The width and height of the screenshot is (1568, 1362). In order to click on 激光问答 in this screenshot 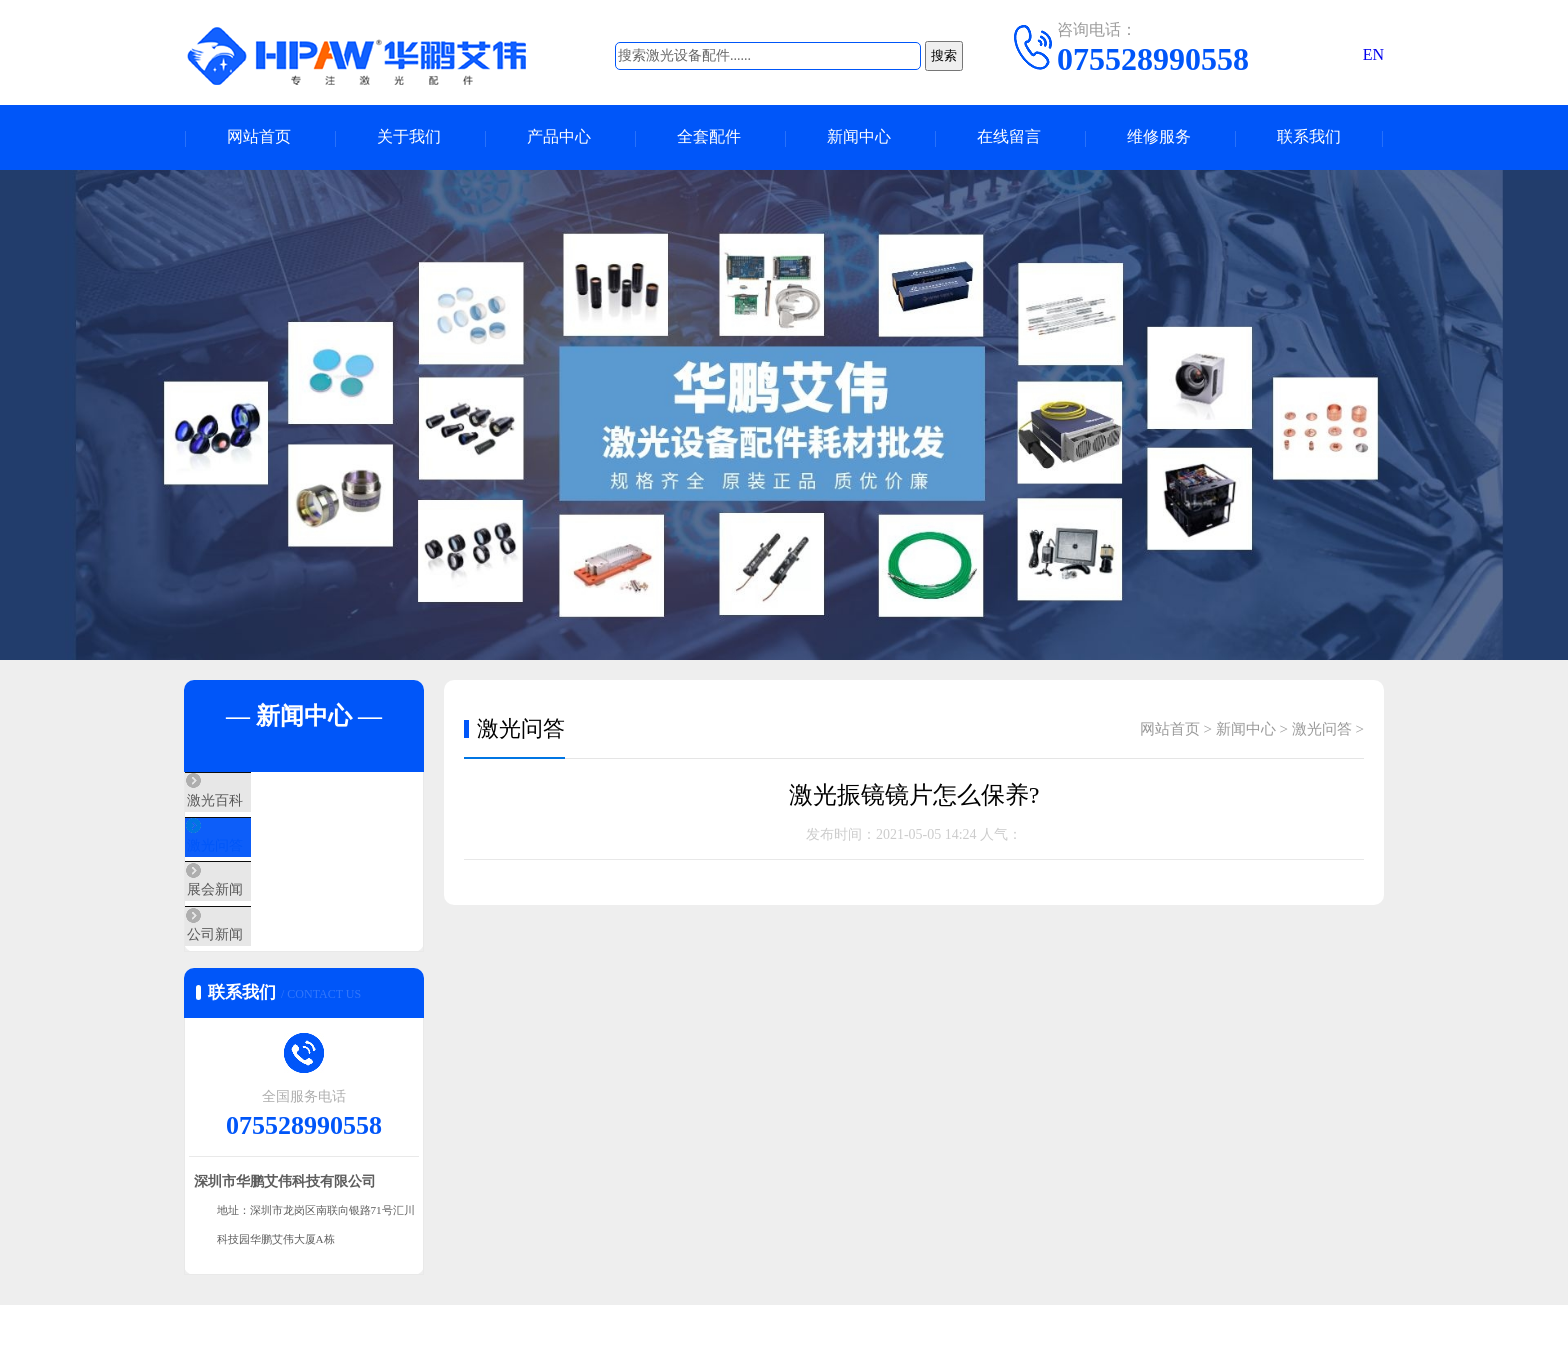, I will do `click(261, 861)`.